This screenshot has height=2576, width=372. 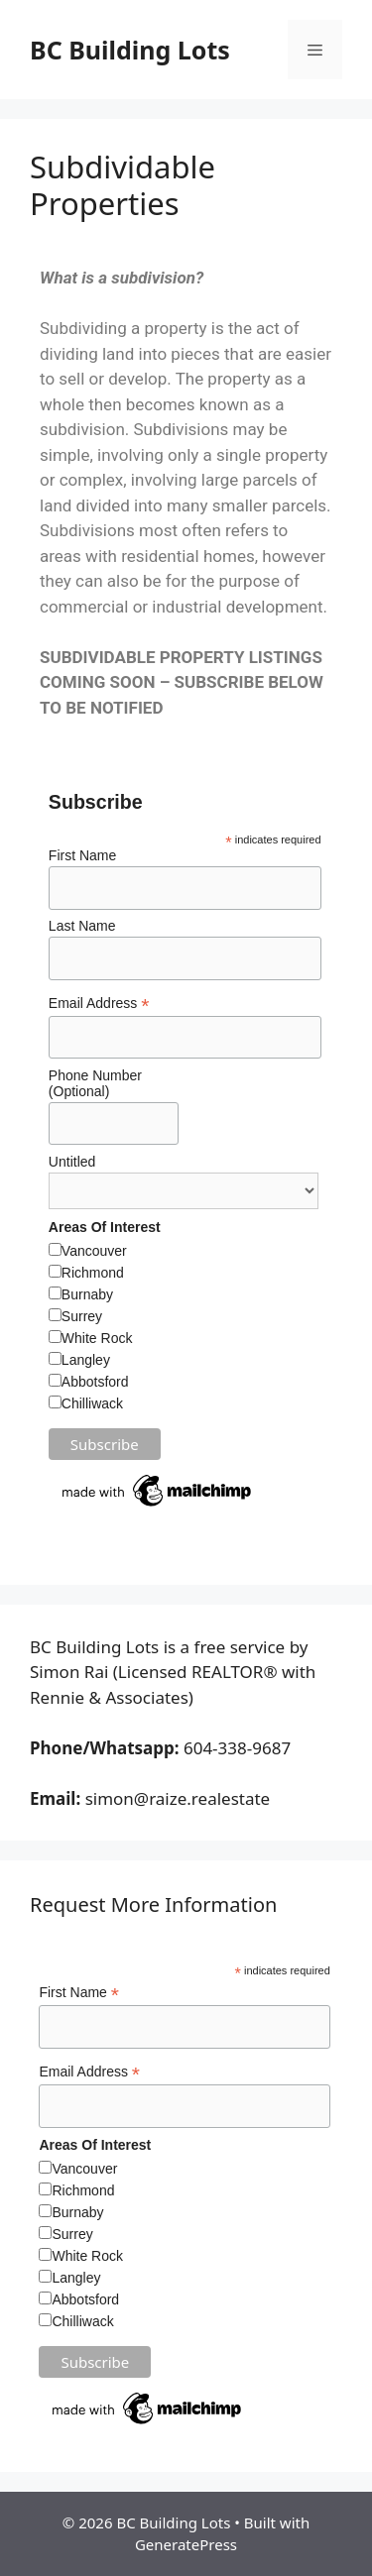 I want to click on Untitled, so click(x=72, y=1162).